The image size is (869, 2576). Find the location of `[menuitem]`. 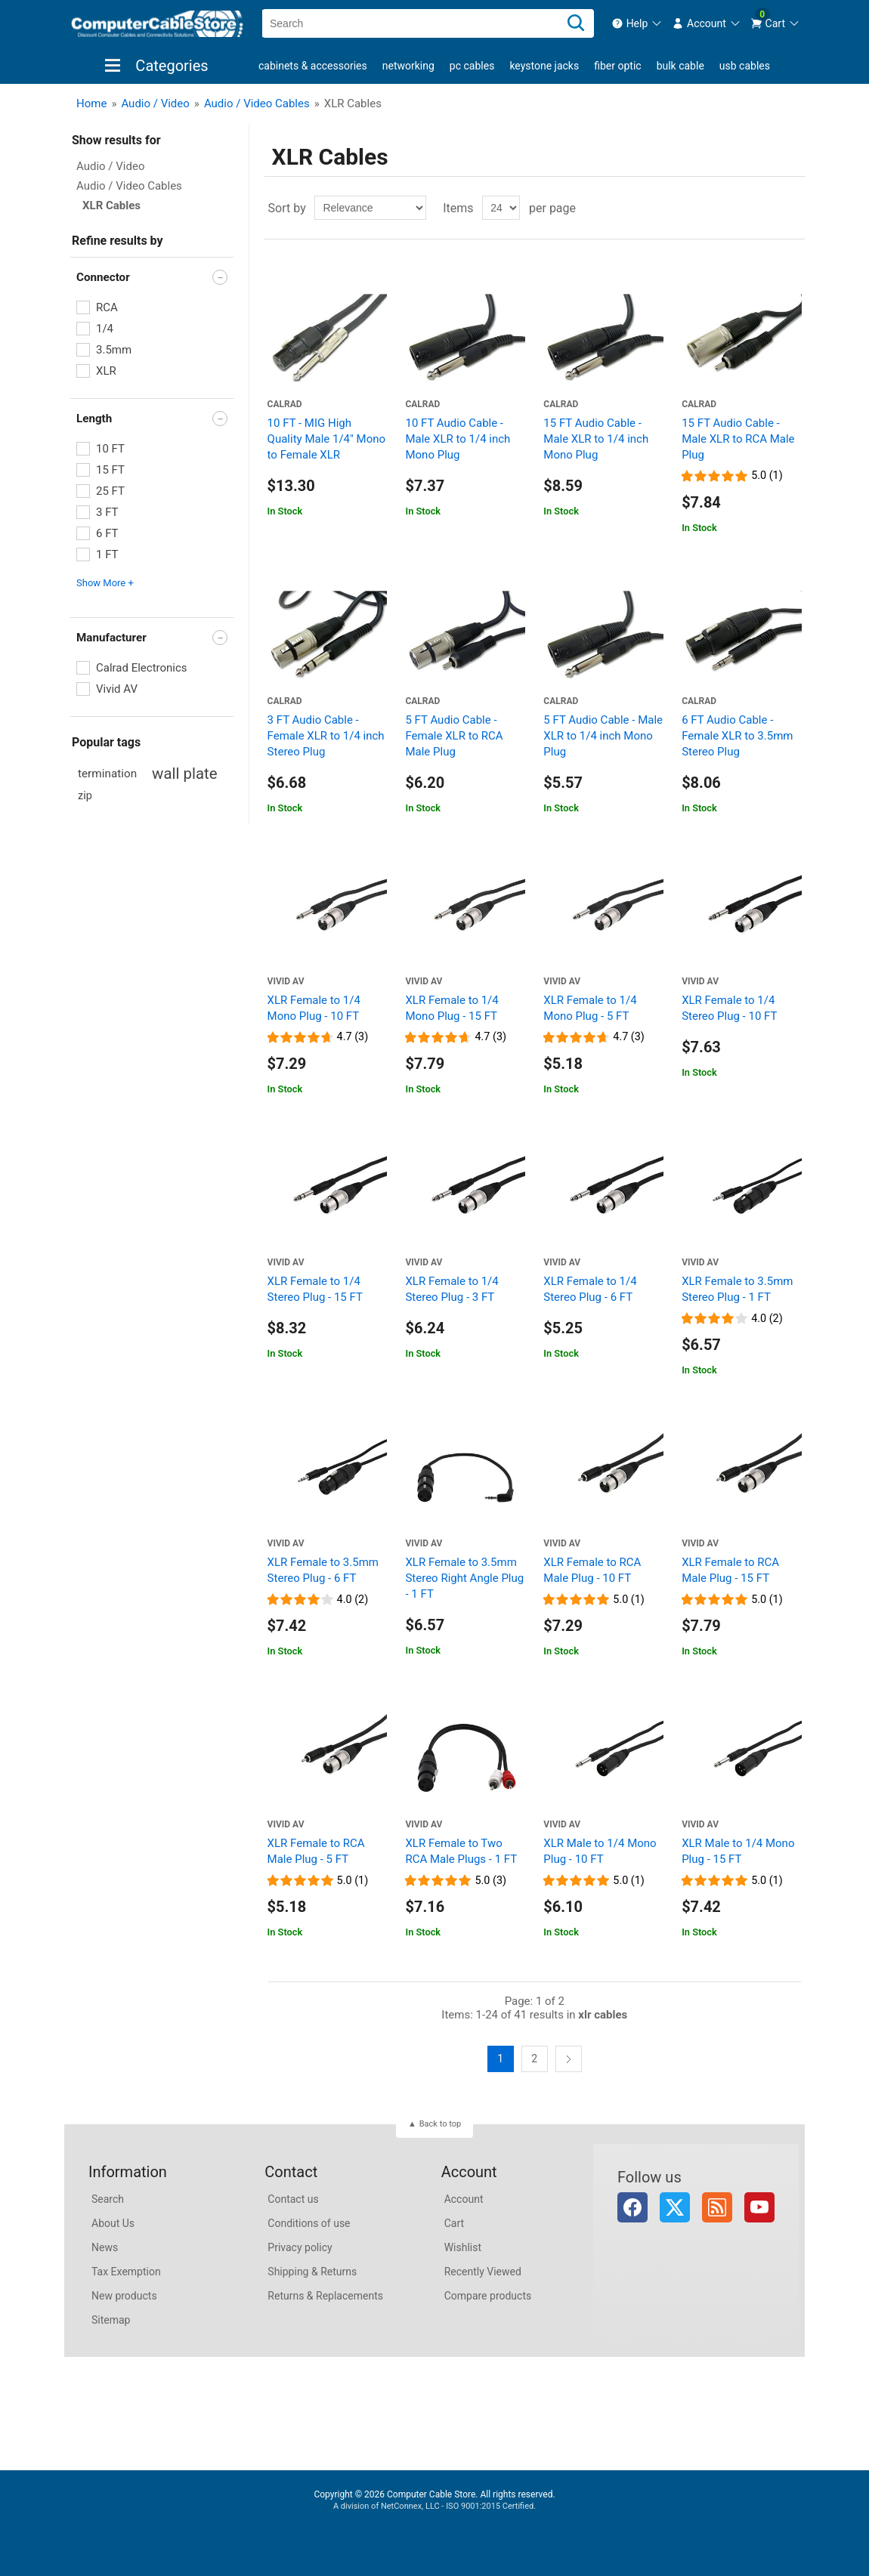

[menuitem] is located at coordinates (637, 23).